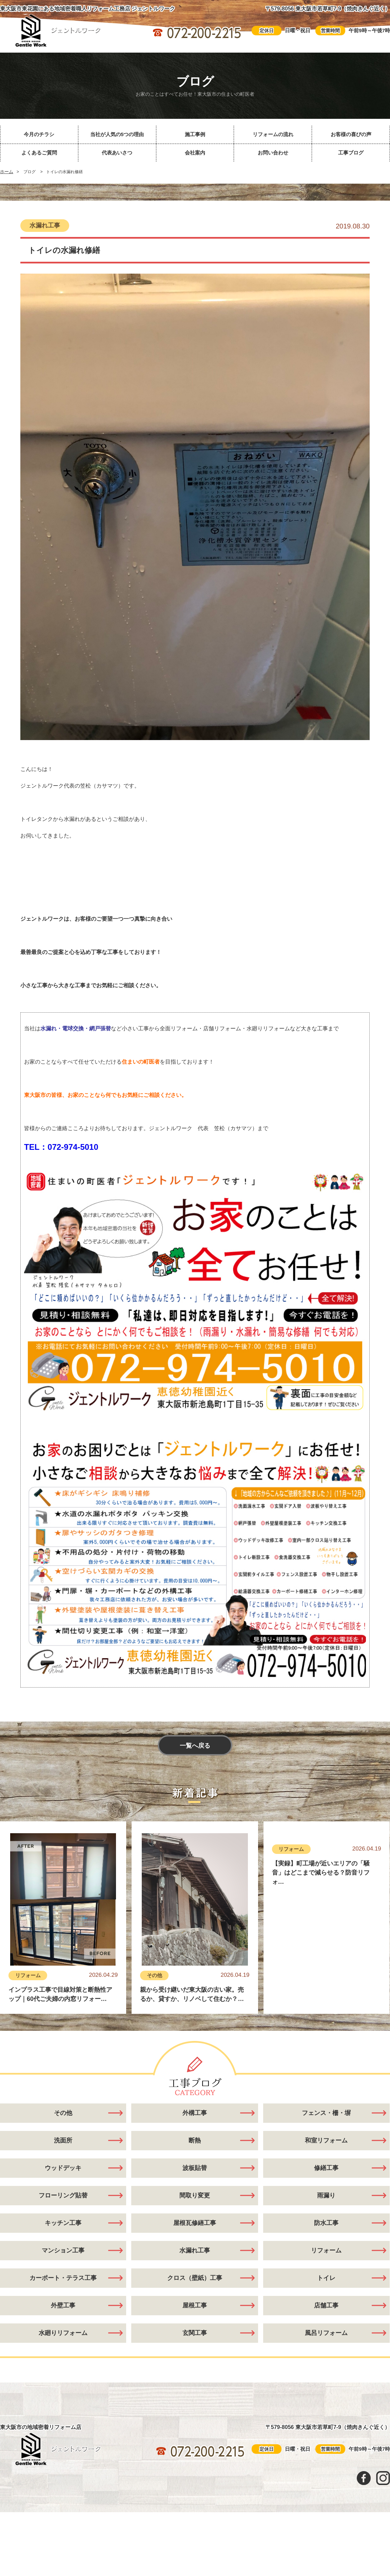 The width and height of the screenshot is (390, 2576). What do you see at coordinates (326, 2323) in the screenshot?
I see `店舗工事` at bounding box center [326, 2323].